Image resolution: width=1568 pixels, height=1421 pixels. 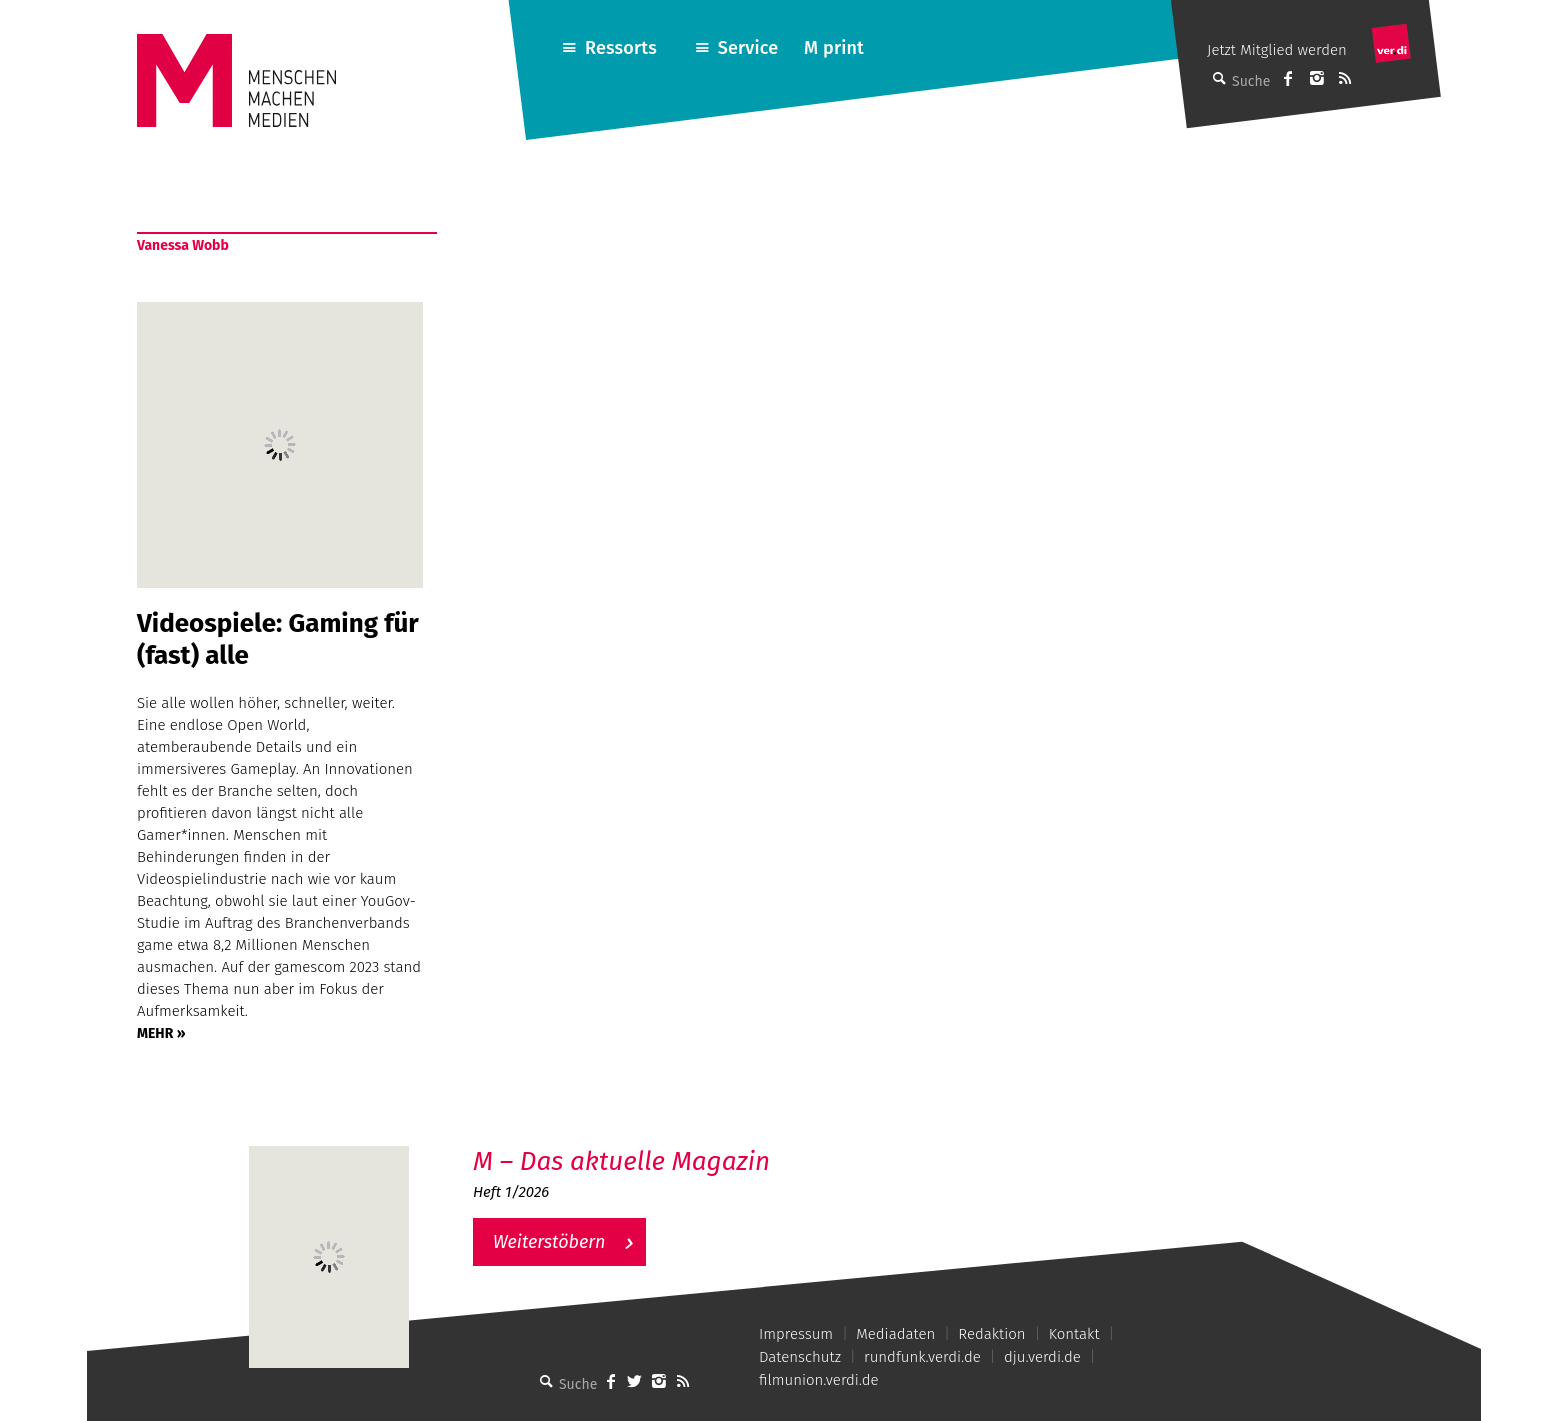 I want to click on M print, so click(x=834, y=48).